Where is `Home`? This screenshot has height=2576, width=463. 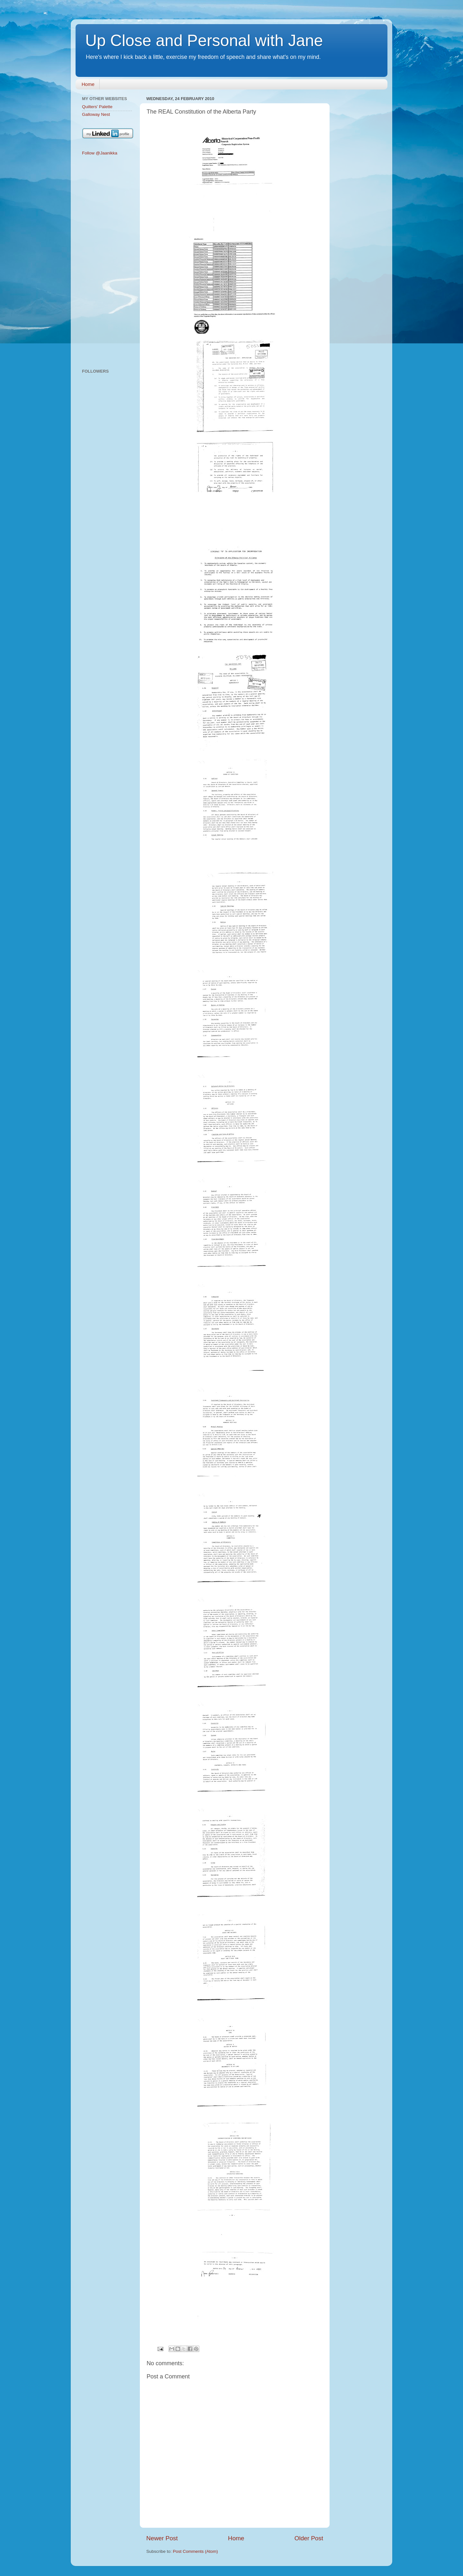
Home is located at coordinates (88, 84).